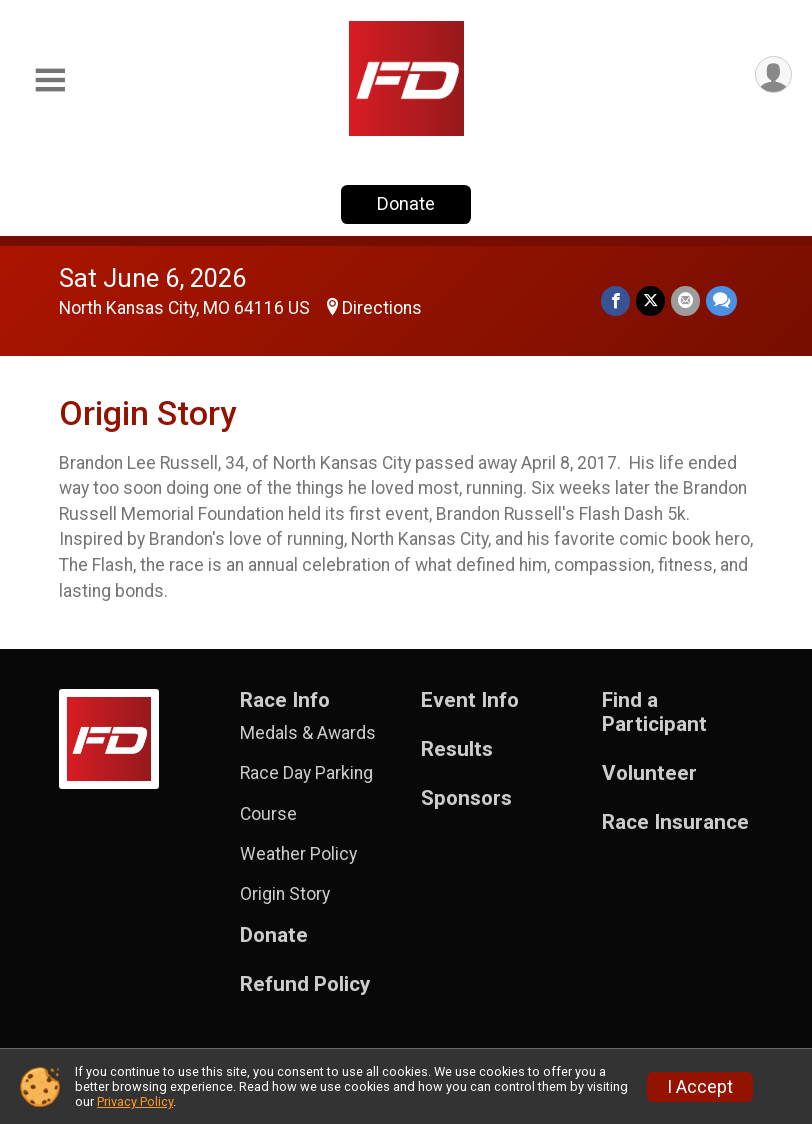 This screenshot has width=812, height=1124. Describe the element at coordinates (308, 733) in the screenshot. I see `Medals & Awards` at that location.